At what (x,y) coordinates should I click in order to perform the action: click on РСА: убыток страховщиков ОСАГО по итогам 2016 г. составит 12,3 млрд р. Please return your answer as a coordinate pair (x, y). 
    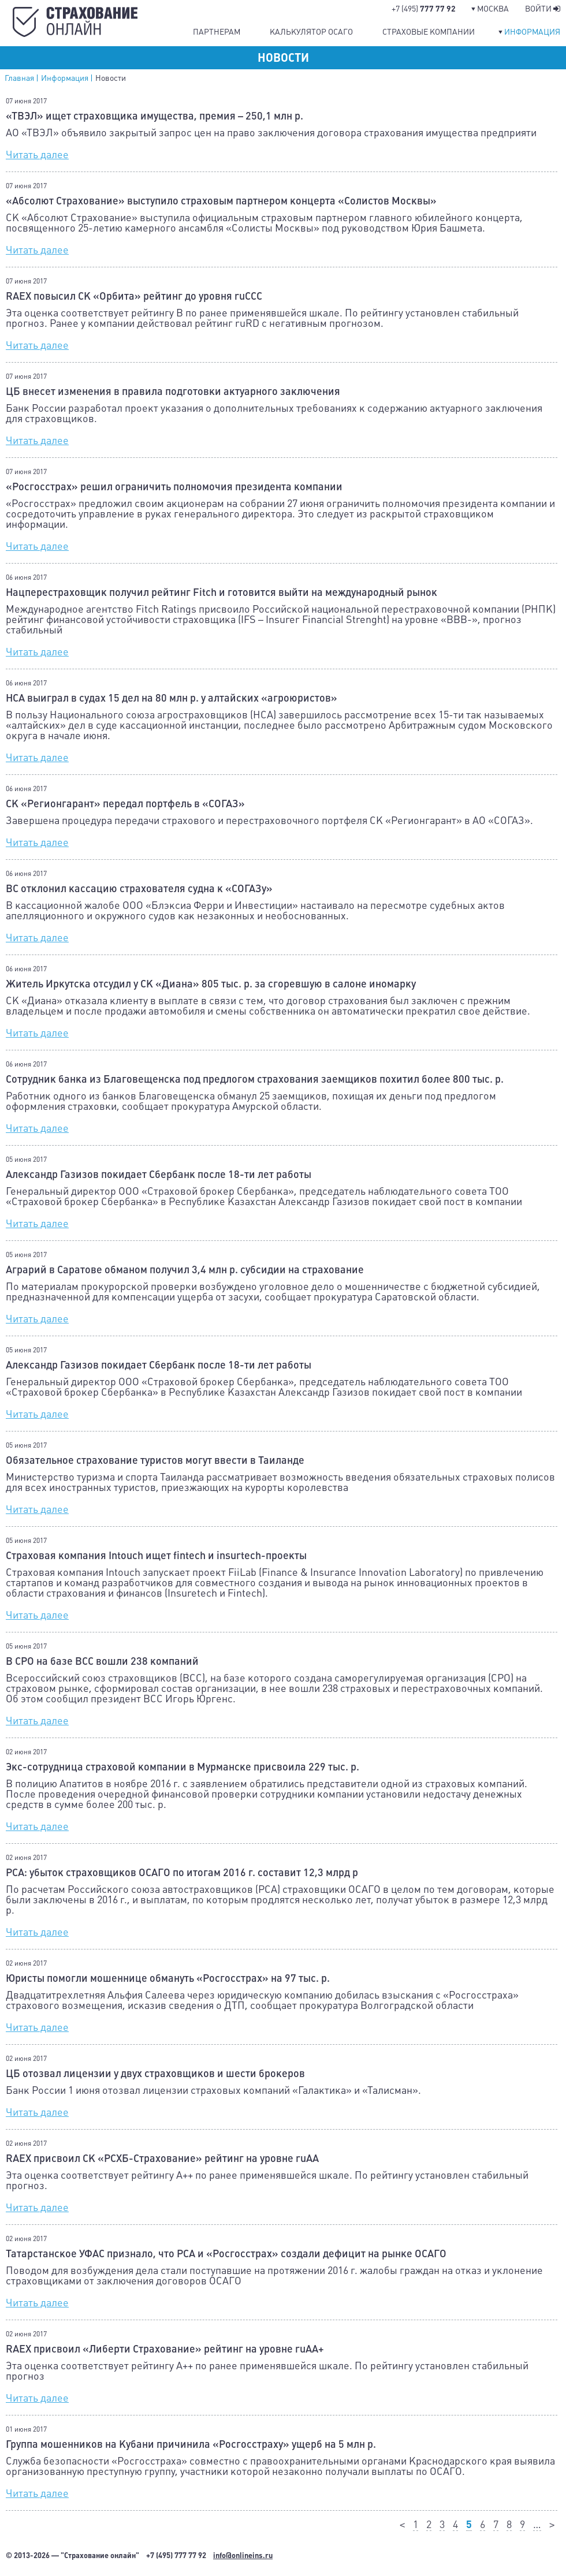
    Looking at the image, I should click on (182, 1872).